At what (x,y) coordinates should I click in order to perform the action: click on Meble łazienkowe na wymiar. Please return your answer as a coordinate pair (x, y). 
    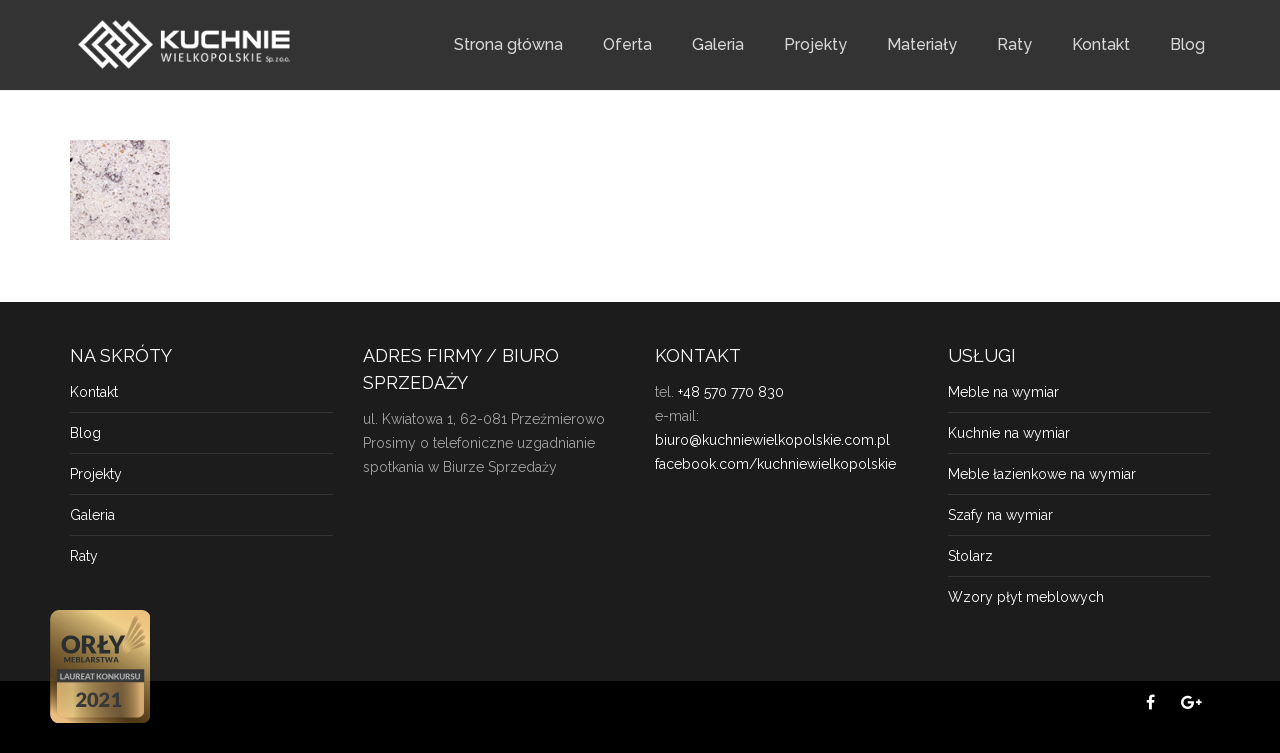
    Looking at the image, I should click on (1042, 474).